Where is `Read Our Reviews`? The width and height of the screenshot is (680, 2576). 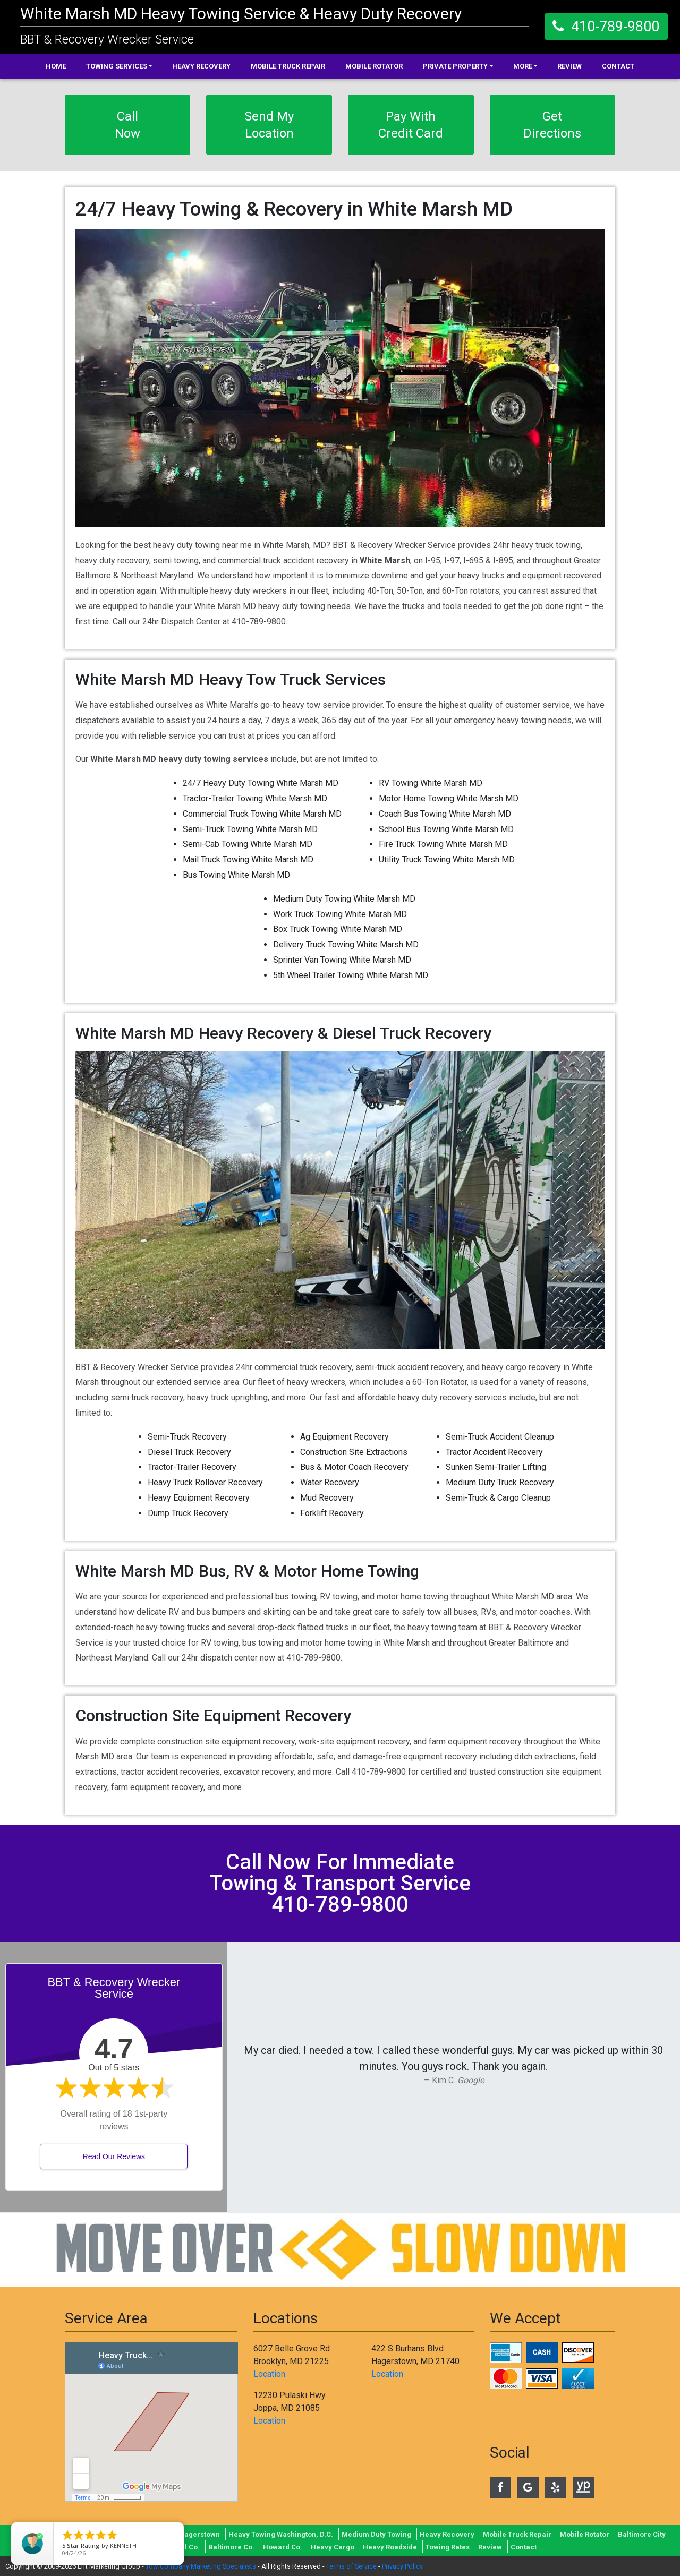
Read Our Reviews is located at coordinates (114, 2156).